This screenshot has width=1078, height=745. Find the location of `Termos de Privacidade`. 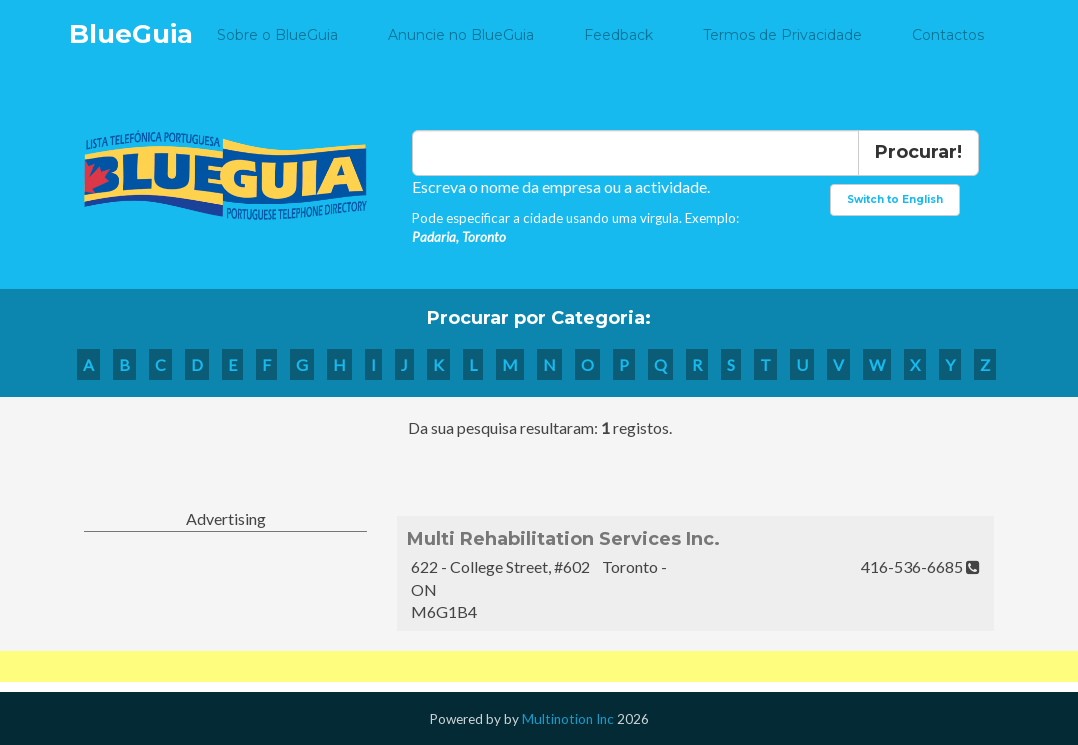

Termos de Privacidade is located at coordinates (782, 35).